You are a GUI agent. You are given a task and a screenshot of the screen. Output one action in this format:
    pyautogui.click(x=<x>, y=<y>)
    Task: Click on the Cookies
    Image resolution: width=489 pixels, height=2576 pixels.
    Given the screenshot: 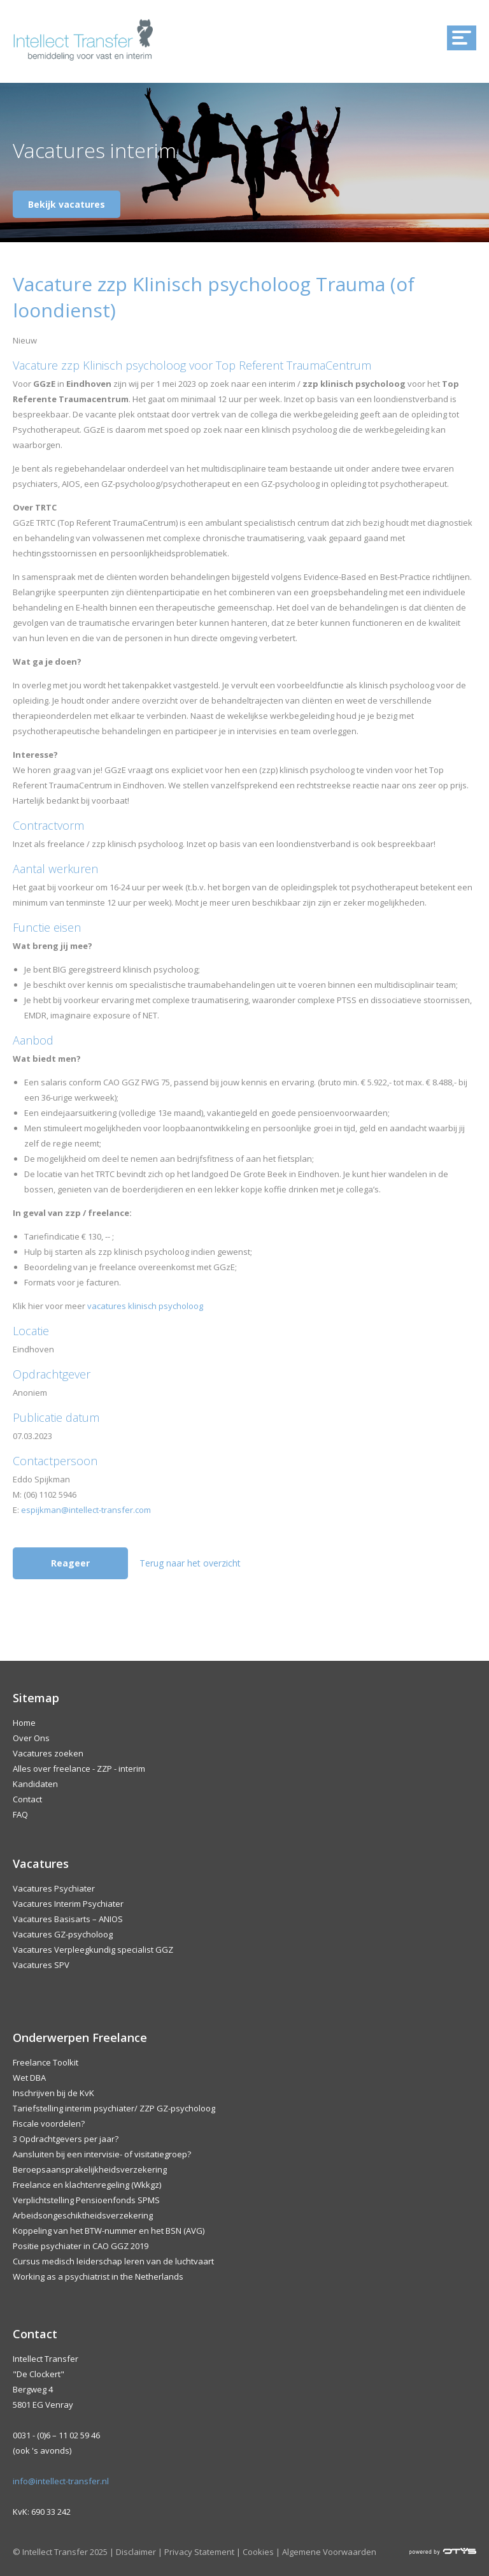 What is the action you would take?
    pyautogui.click(x=258, y=2552)
    